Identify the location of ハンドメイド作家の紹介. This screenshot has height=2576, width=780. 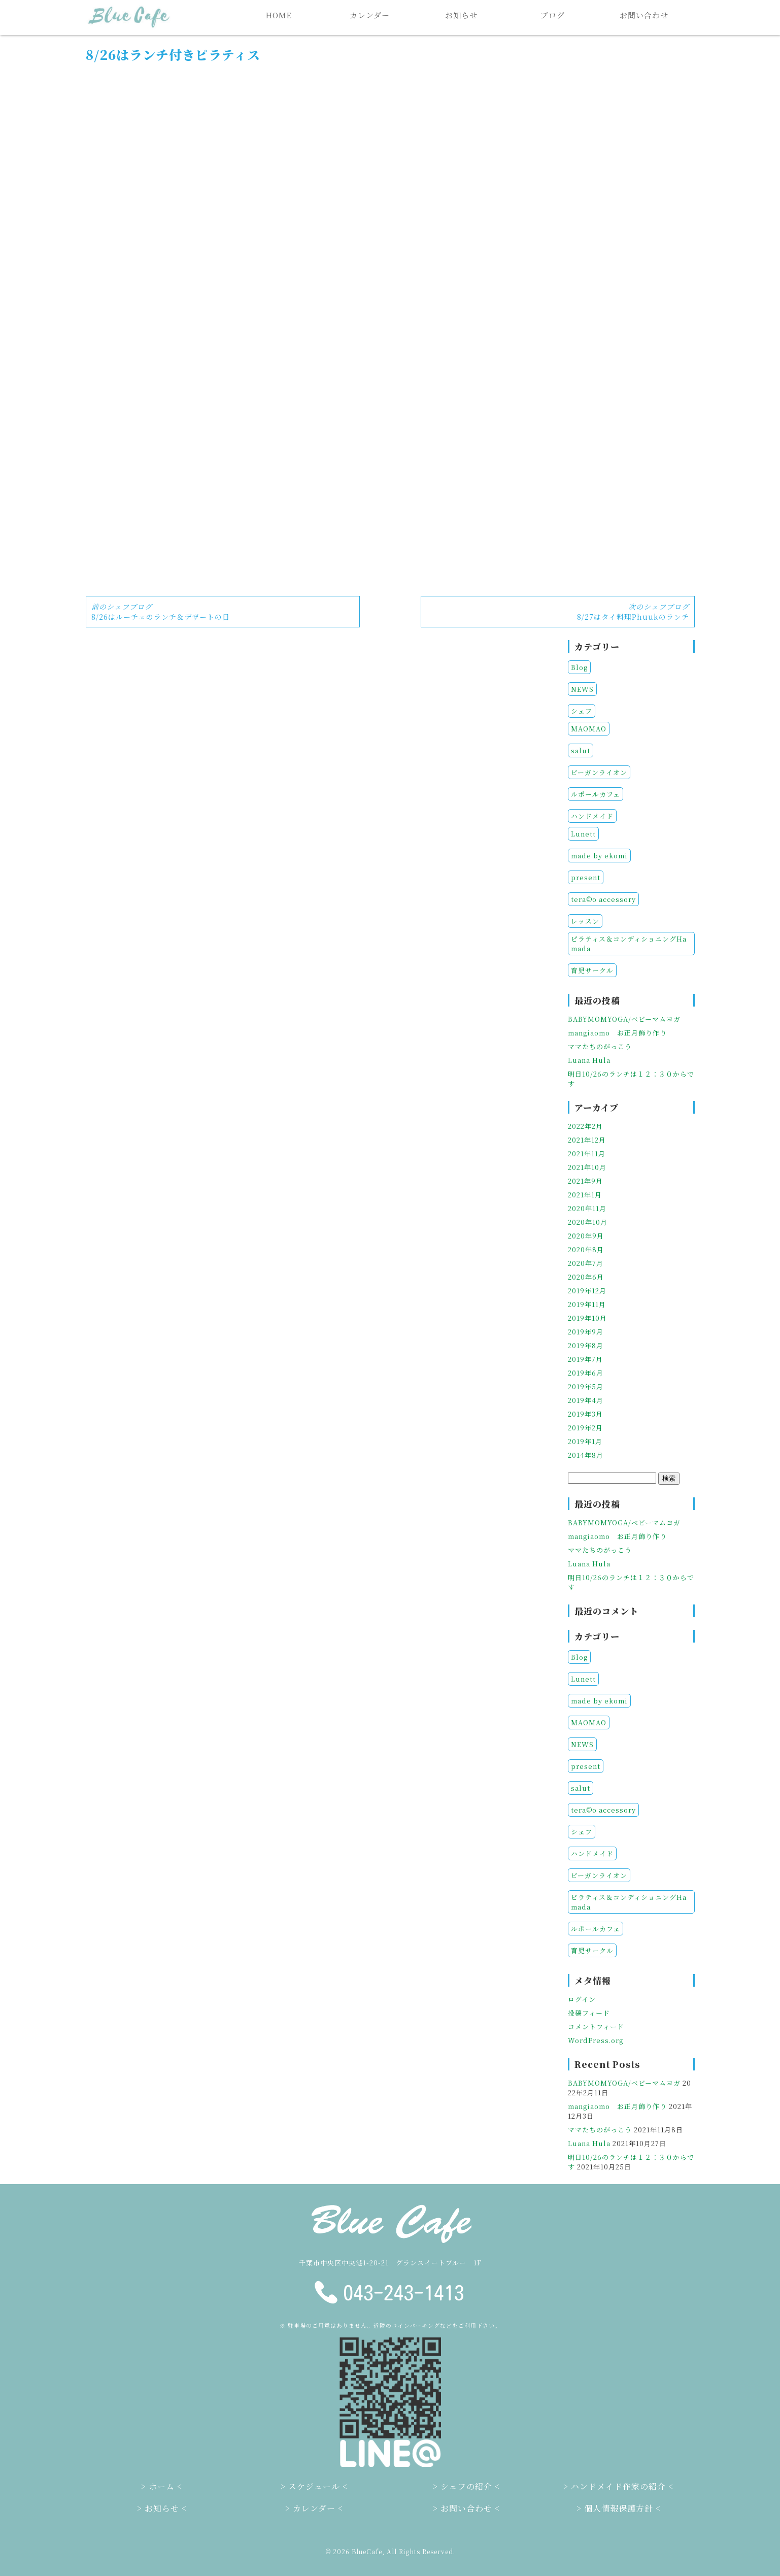
(618, 2486).